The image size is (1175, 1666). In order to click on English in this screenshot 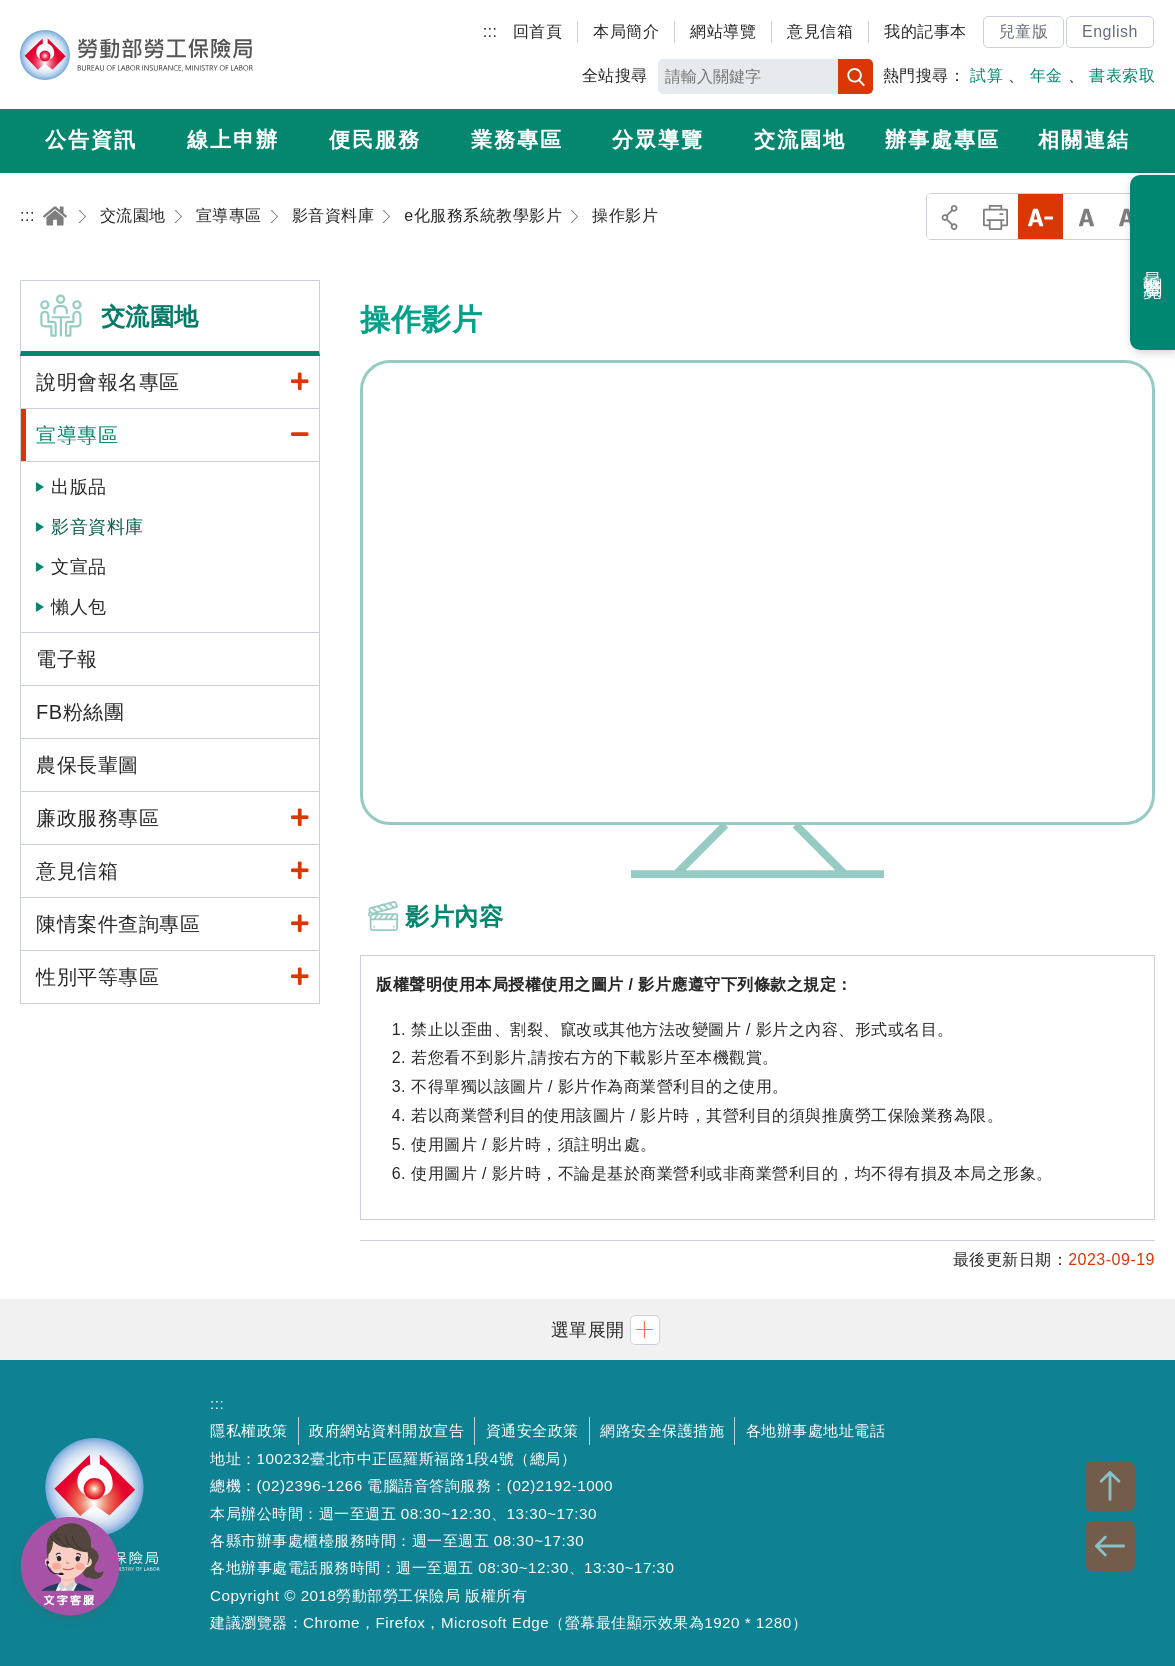, I will do `click(1110, 31)`.